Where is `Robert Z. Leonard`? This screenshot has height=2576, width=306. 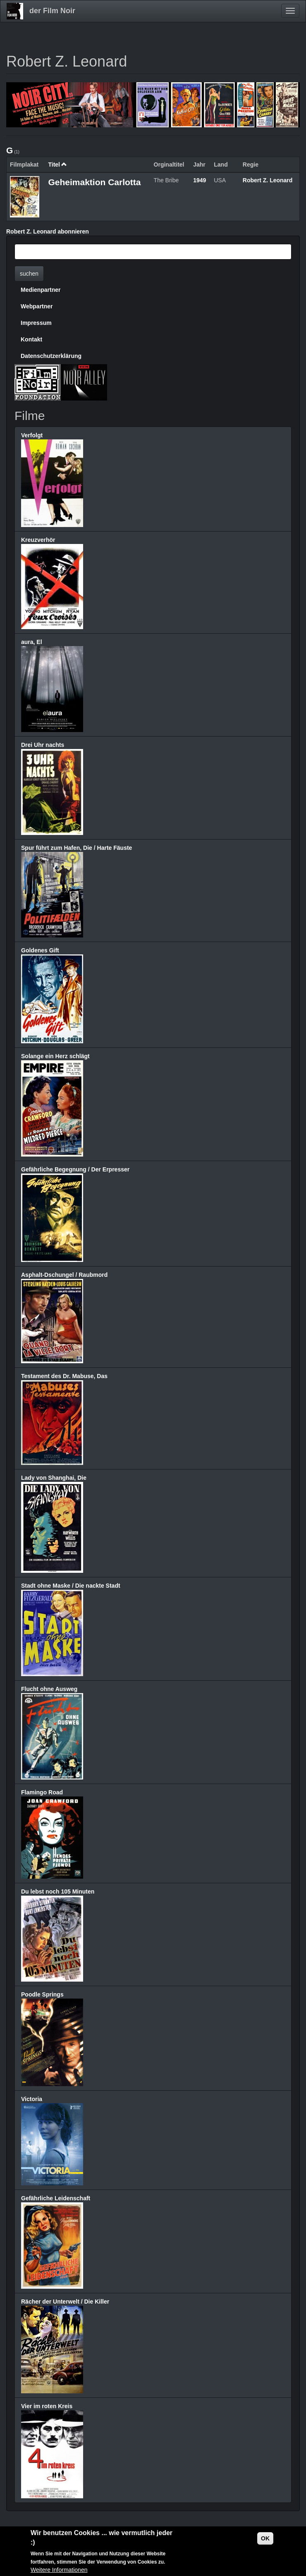
Robert Z. Leonard is located at coordinates (268, 180).